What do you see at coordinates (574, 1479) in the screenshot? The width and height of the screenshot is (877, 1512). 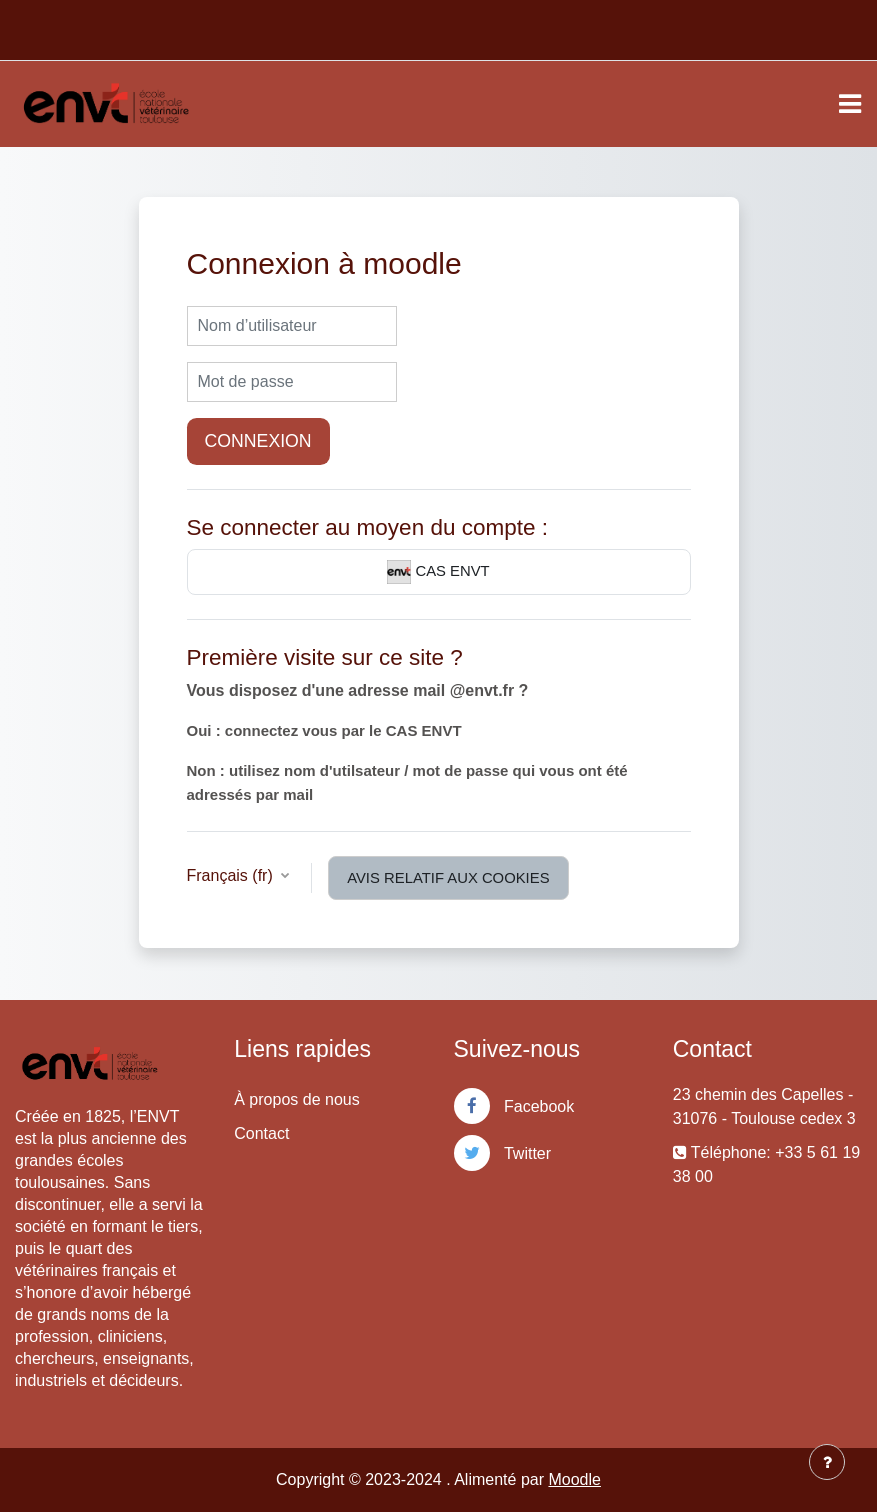 I see `Moodle` at bounding box center [574, 1479].